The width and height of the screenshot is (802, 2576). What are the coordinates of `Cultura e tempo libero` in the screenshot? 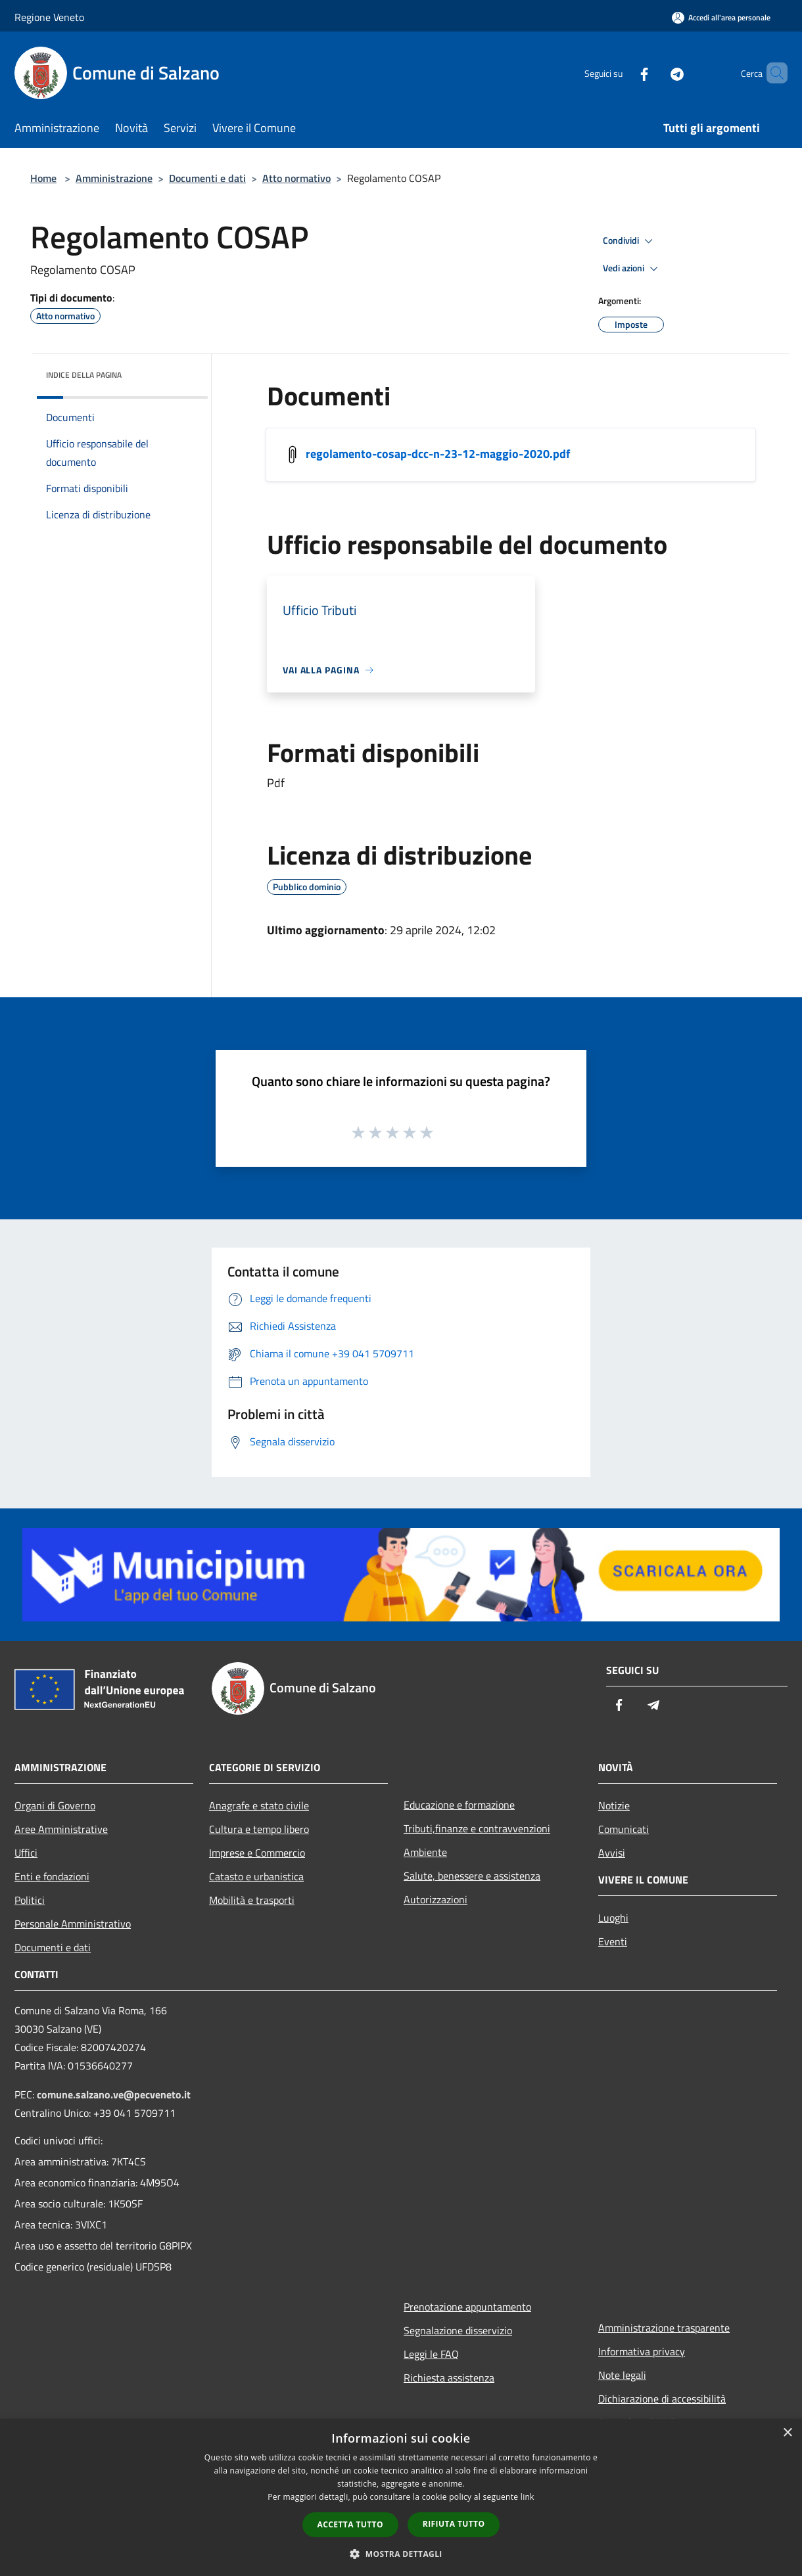 It's located at (259, 1829).